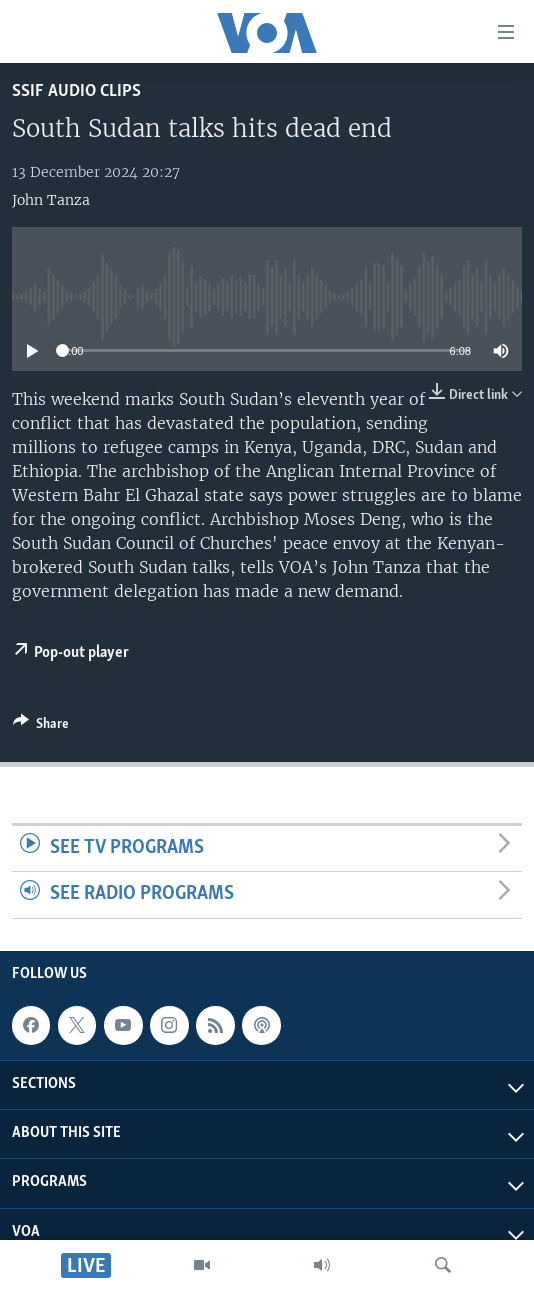 The image size is (534, 1290). Describe the element at coordinates (51, 200) in the screenshot. I see `John Tanza` at that location.